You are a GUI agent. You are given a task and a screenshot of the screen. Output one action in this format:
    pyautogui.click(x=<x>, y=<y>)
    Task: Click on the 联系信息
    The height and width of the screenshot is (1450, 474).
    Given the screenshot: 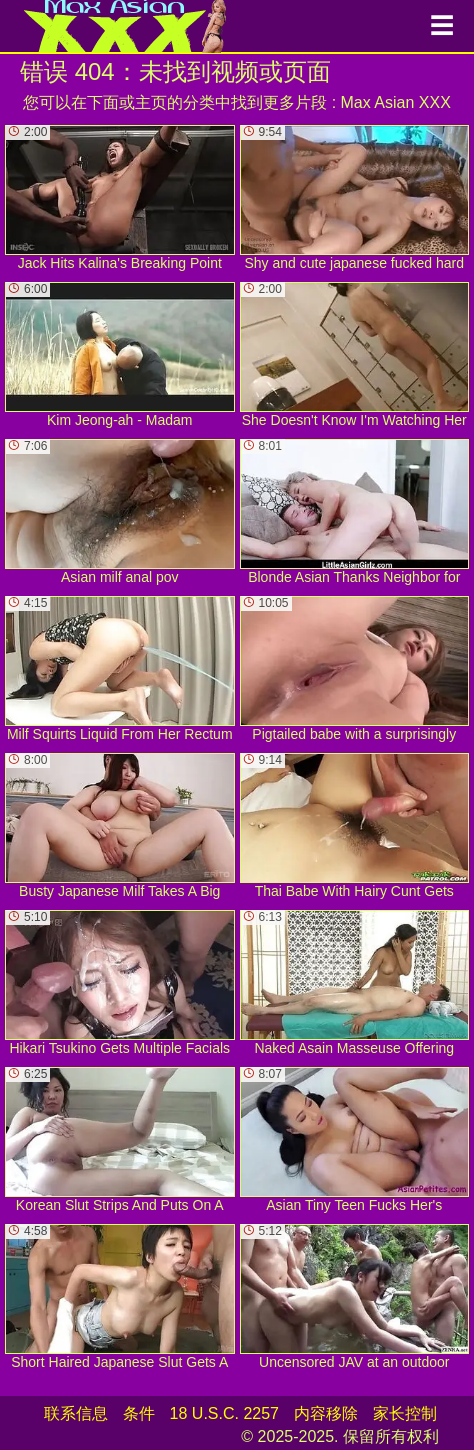 What is the action you would take?
    pyautogui.click(x=76, y=1413)
    